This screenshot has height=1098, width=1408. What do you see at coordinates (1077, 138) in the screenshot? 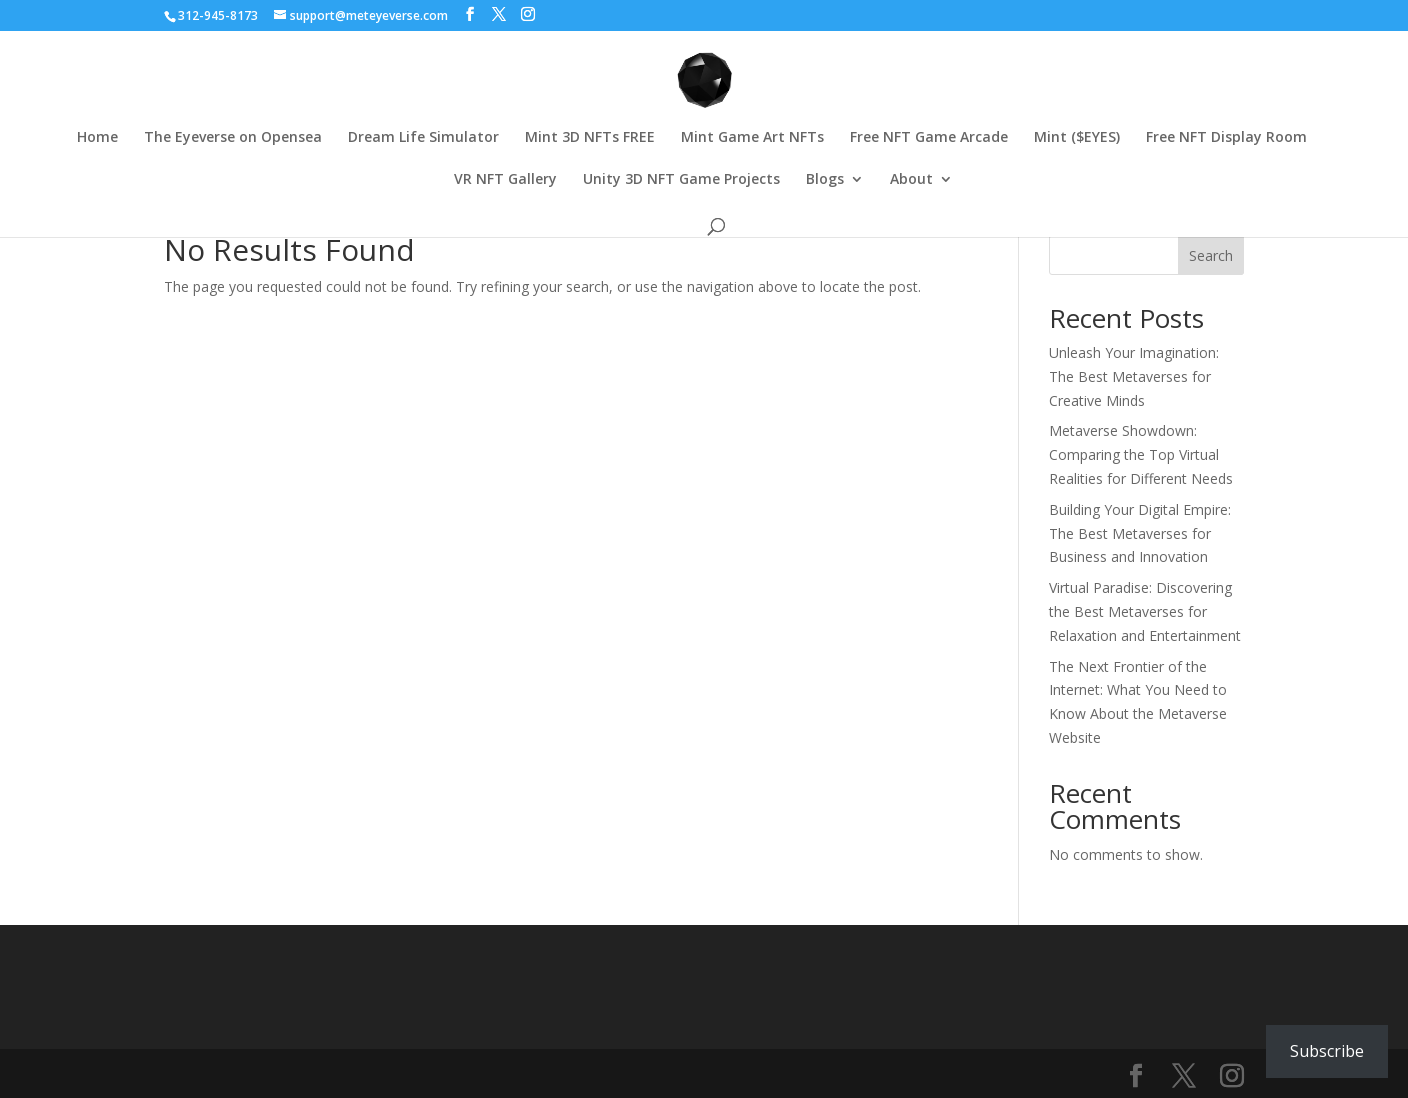
I see `Mint ($EYES)` at bounding box center [1077, 138].